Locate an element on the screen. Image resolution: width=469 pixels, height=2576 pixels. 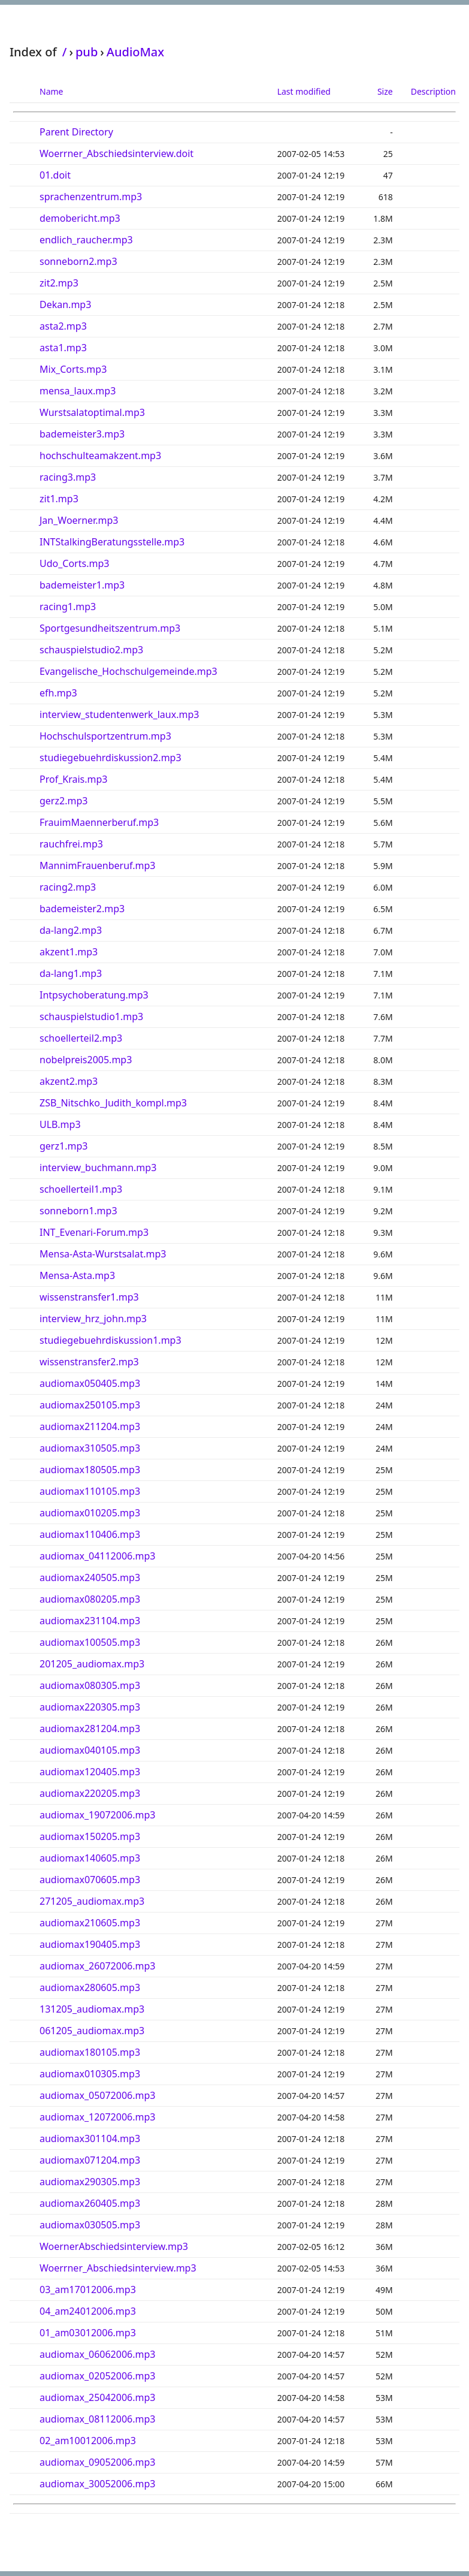
audiomax_09052006.mp3 is located at coordinates (97, 2462).